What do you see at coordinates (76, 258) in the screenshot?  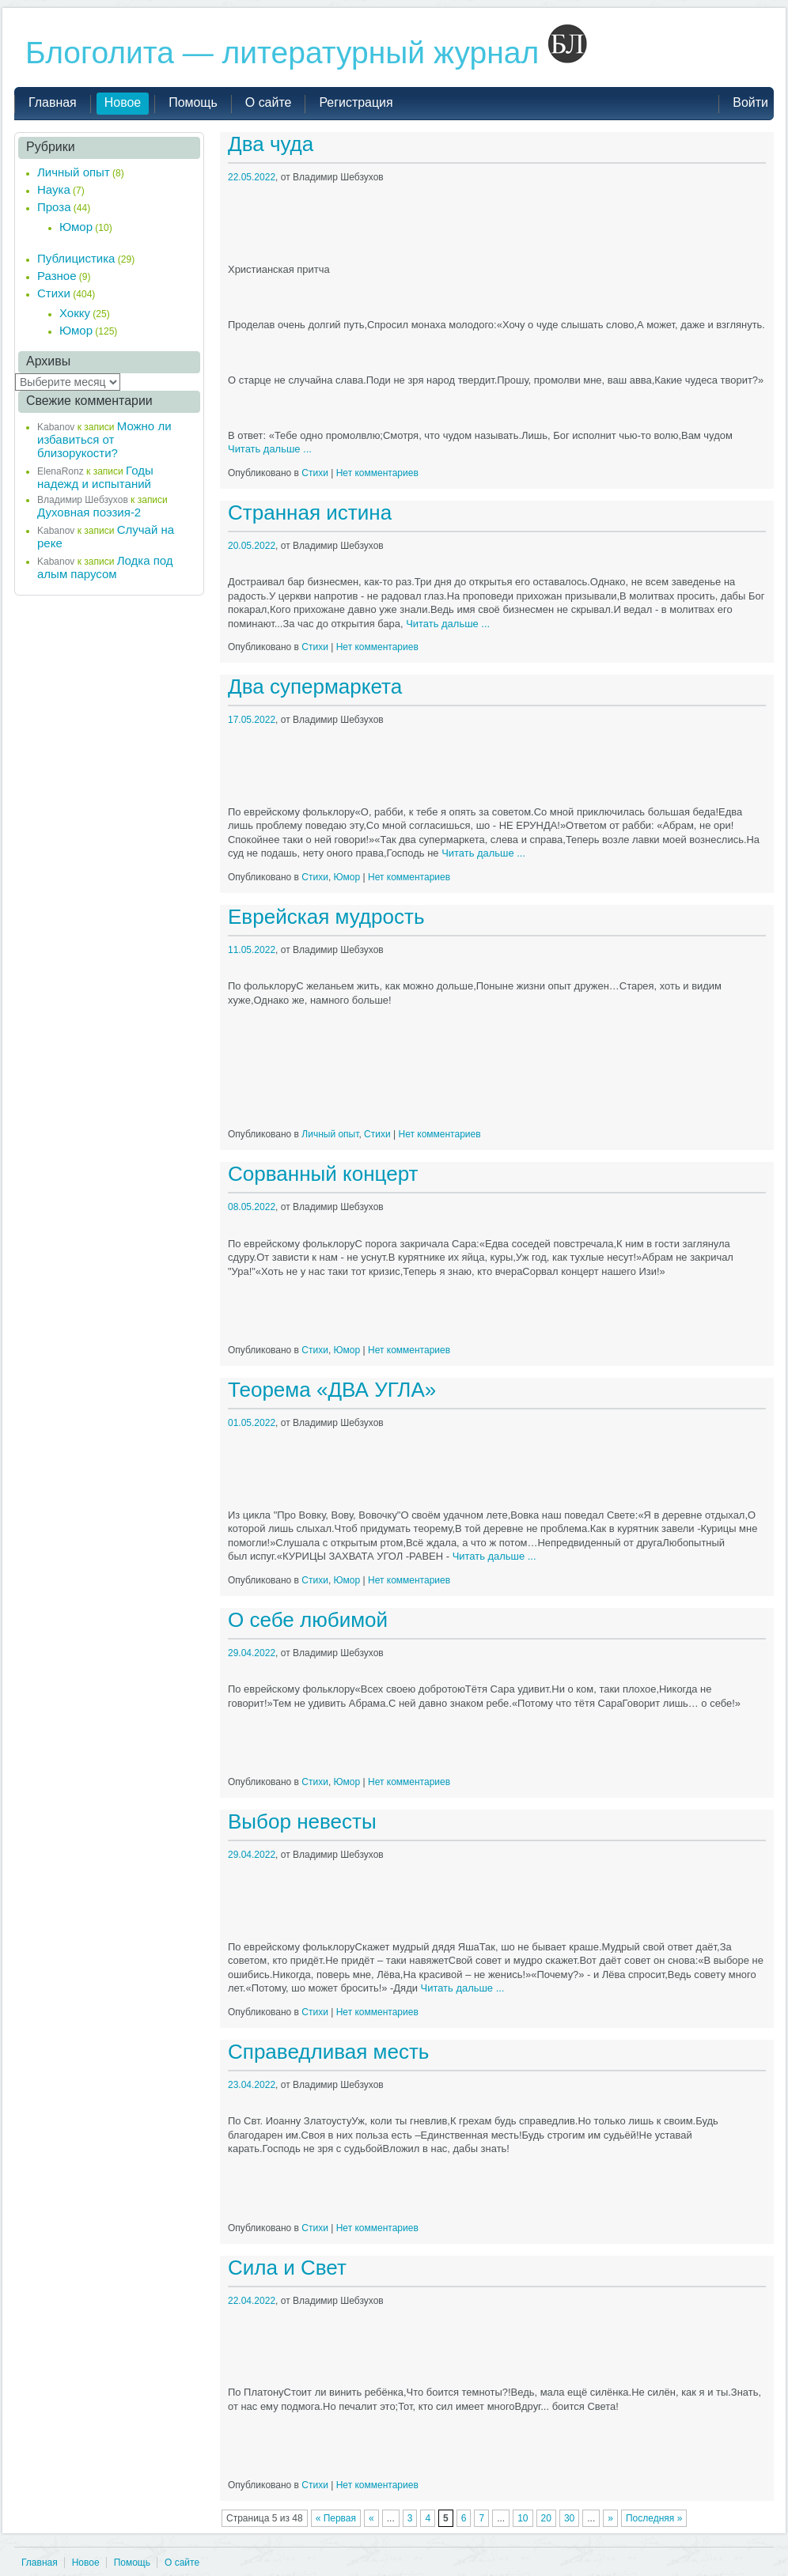 I see `Публицистика` at bounding box center [76, 258].